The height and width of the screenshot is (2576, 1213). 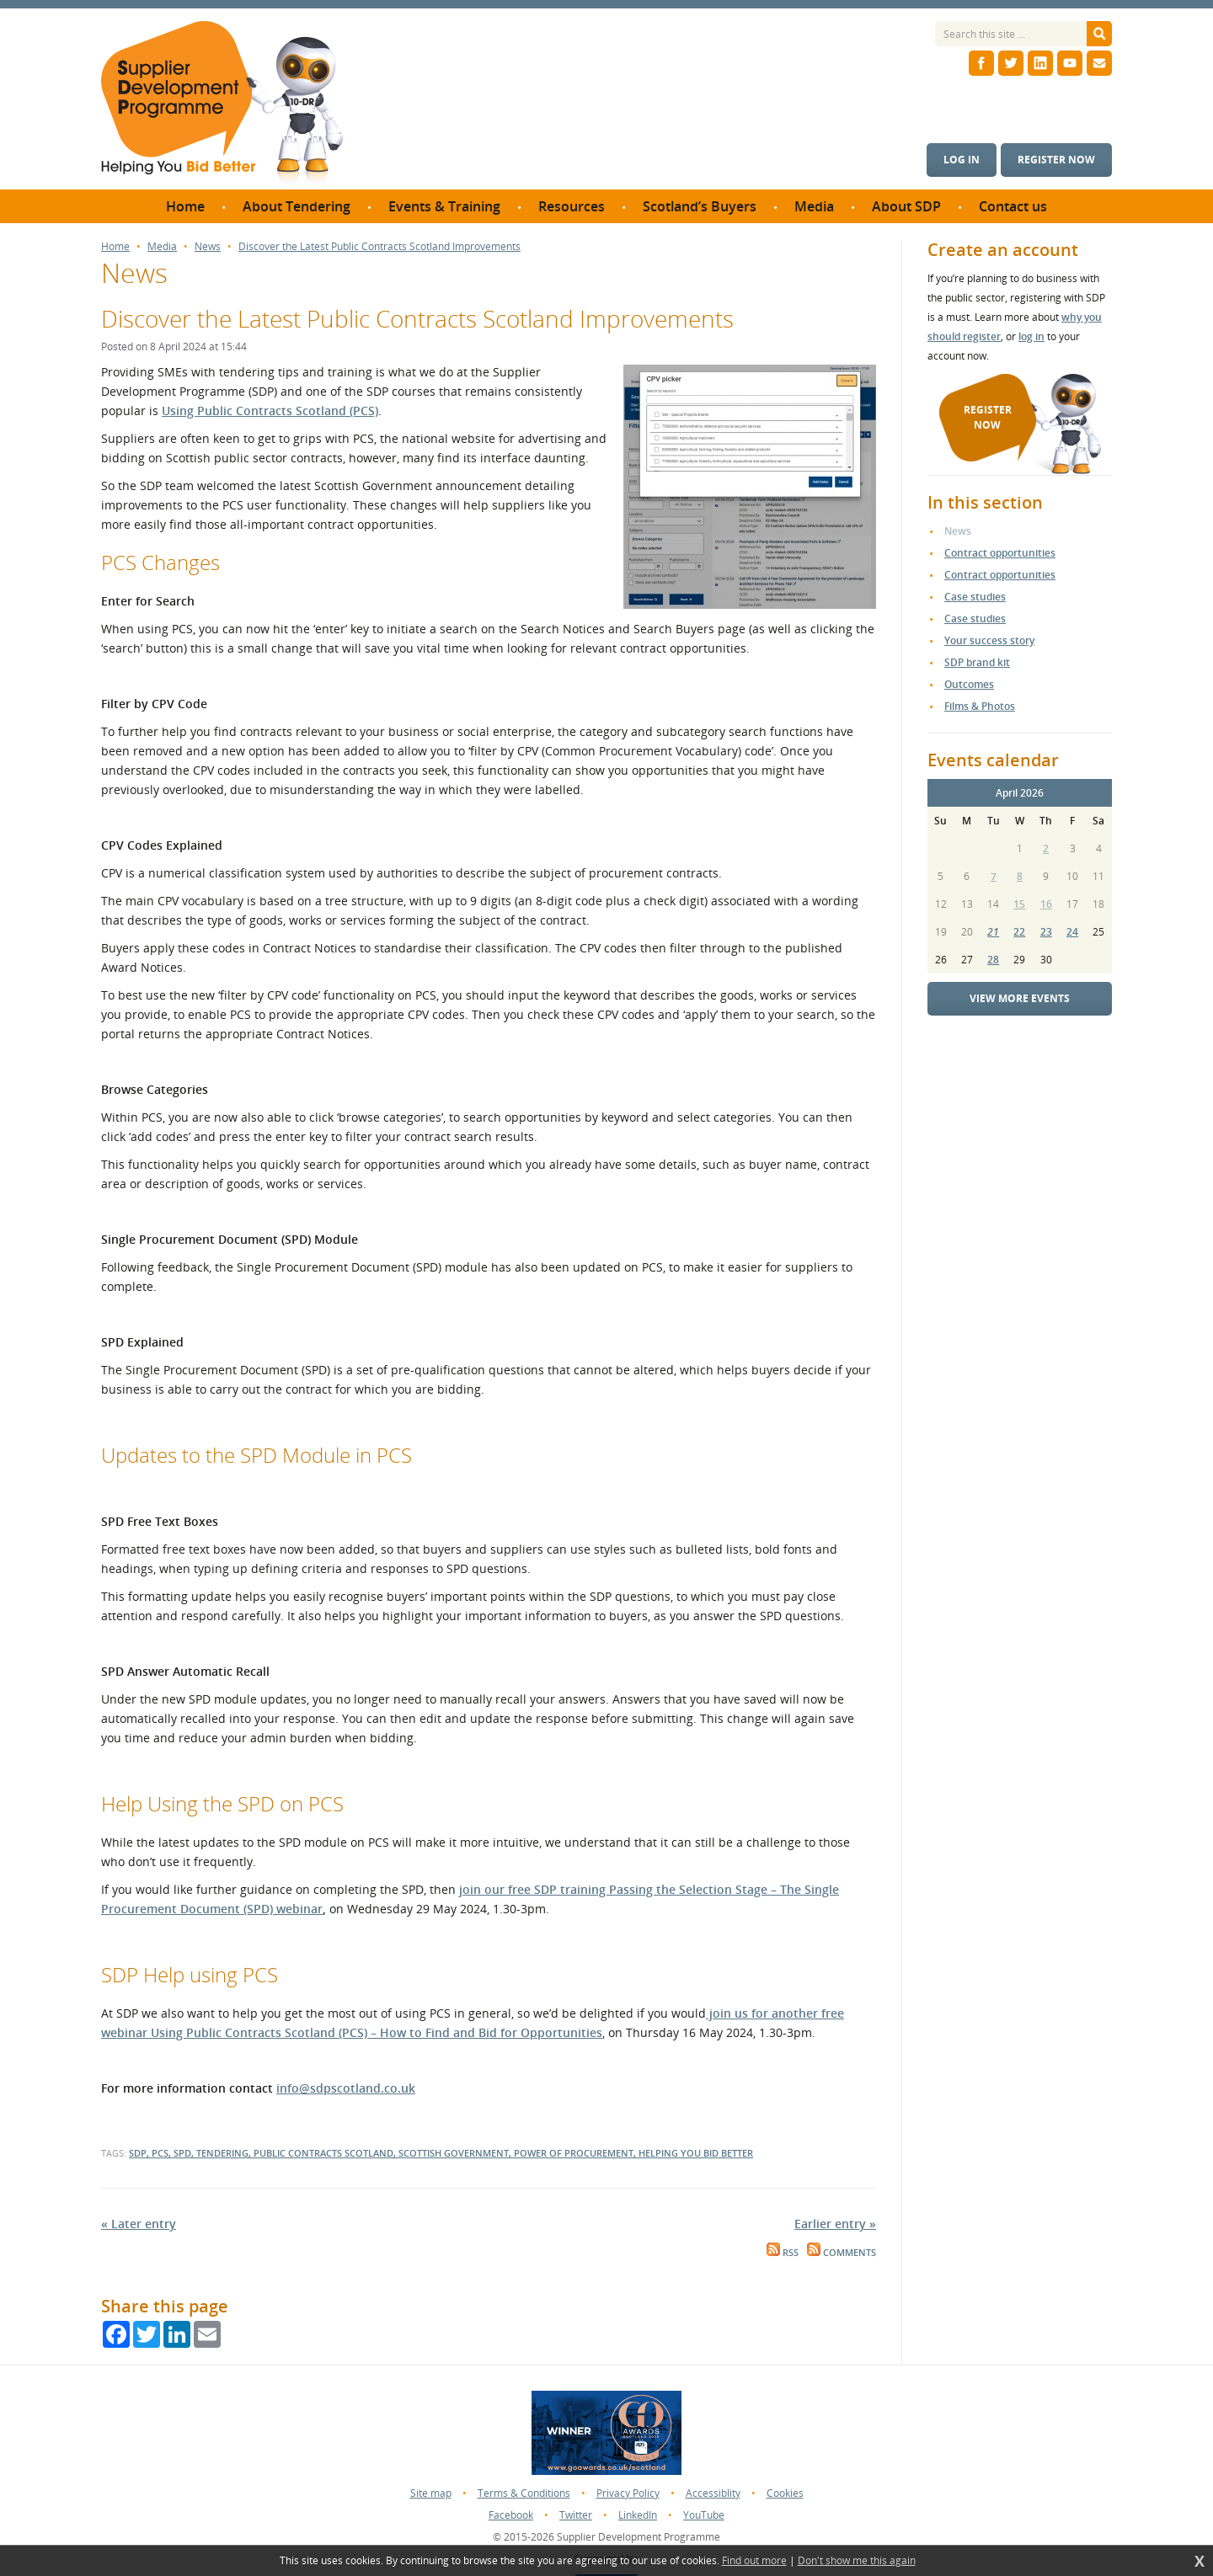 What do you see at coordinates (208, 246) in the screenshot?
I see `News` at bounding box center [208, 246].